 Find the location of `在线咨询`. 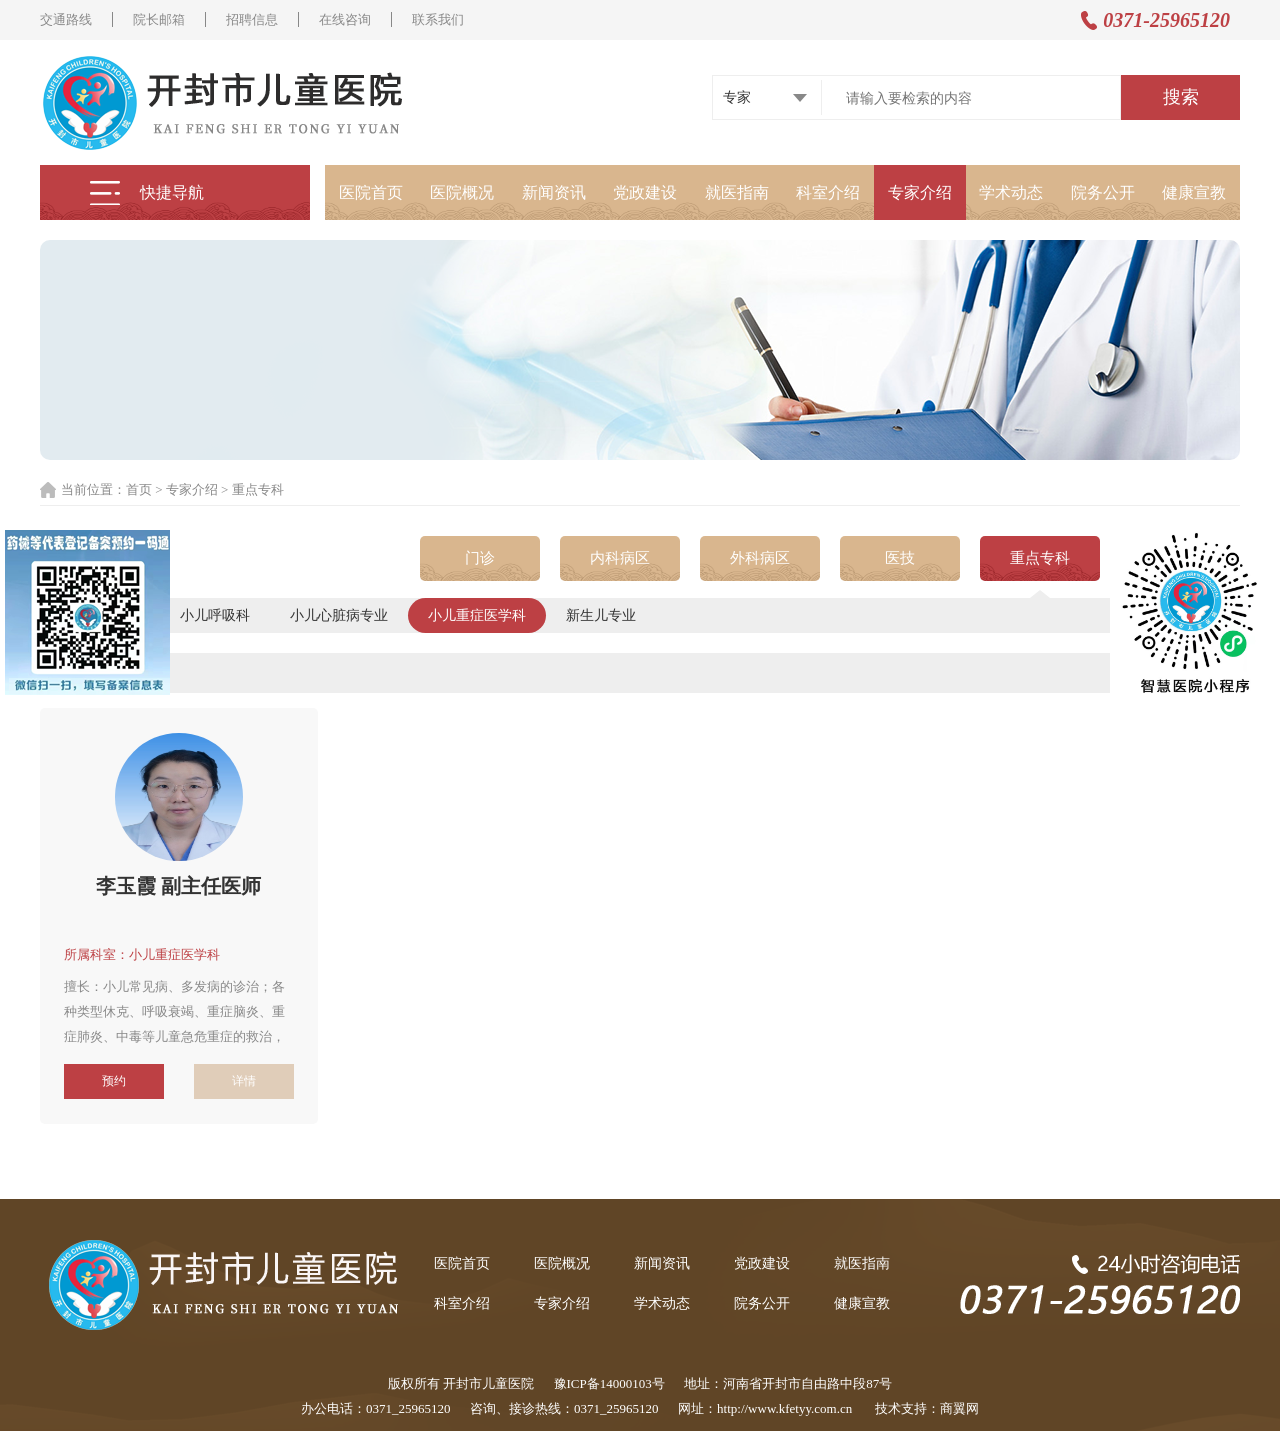

在线咨询 is located at coordinates (345, 19).